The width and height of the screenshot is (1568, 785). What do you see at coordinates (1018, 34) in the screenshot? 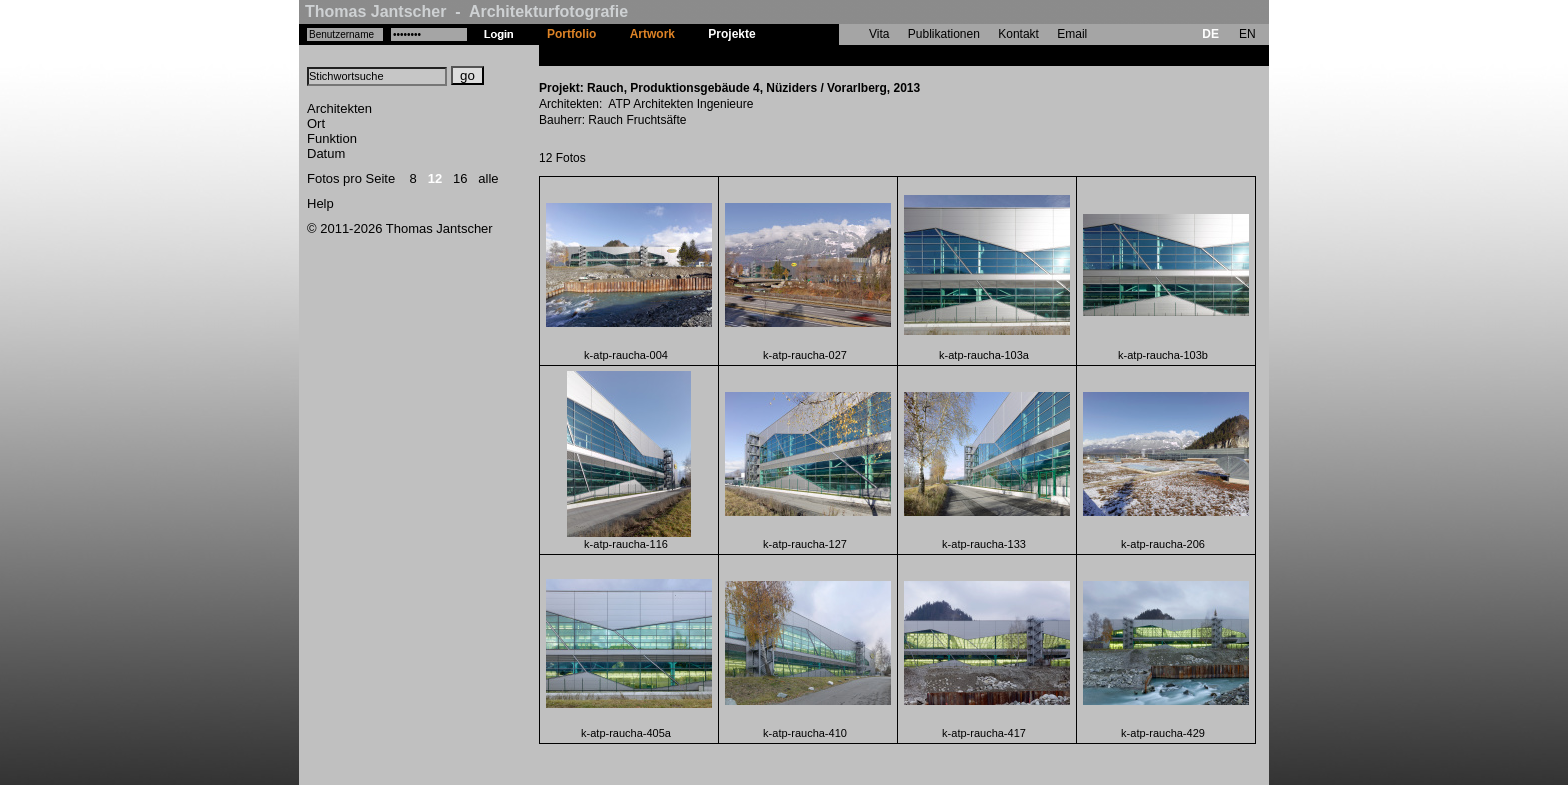
I see `Kontakt` at bounding box center [1018, 34].